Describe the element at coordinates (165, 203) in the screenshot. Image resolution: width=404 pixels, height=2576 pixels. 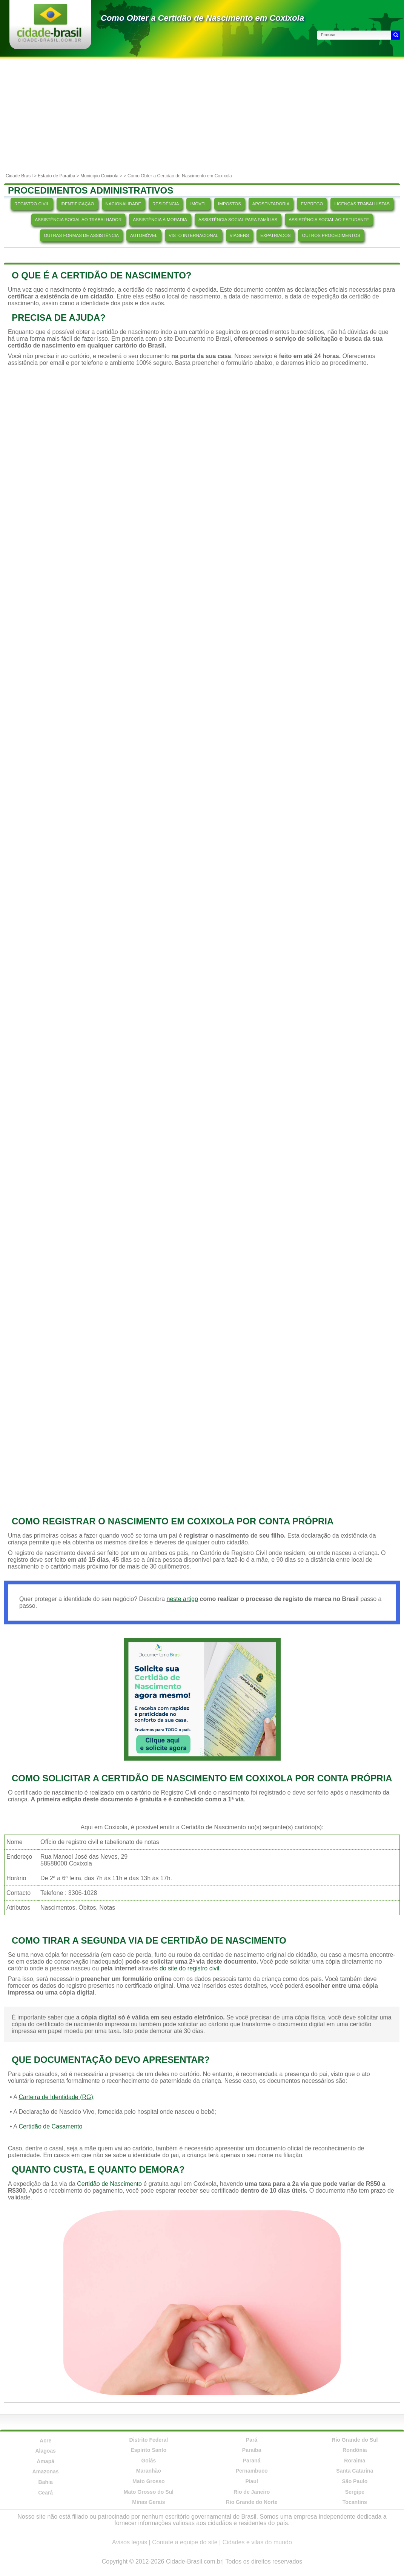
I see `RESIDÊNCIA` at that location.